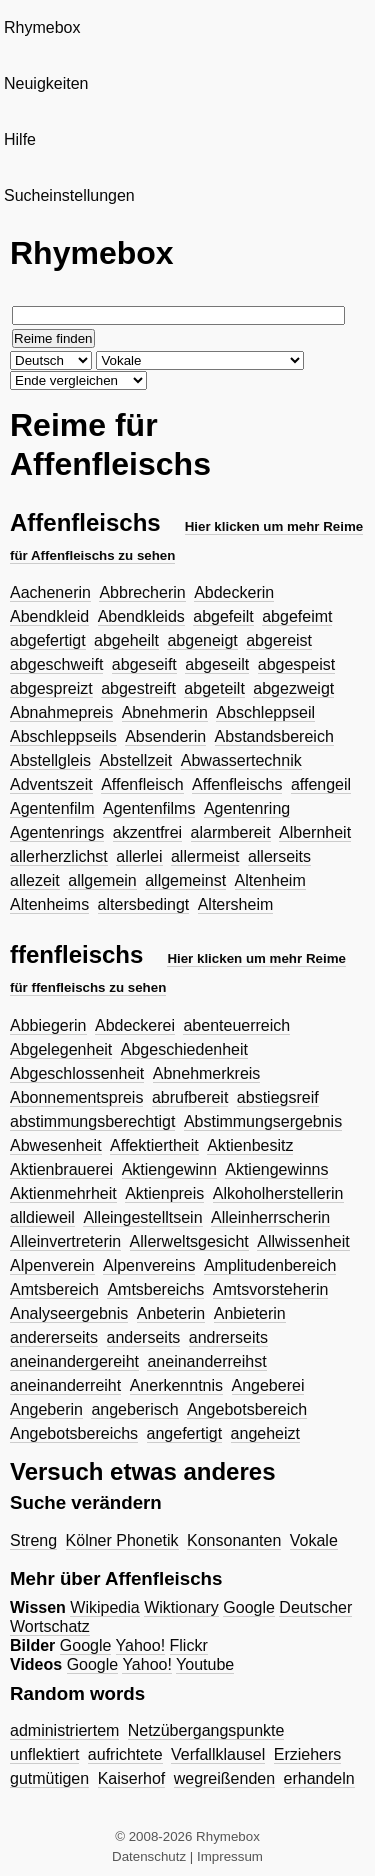  Describe the element at coordinates (274, 736) in the screenshot. I see `Abstandsbereich` at that location.